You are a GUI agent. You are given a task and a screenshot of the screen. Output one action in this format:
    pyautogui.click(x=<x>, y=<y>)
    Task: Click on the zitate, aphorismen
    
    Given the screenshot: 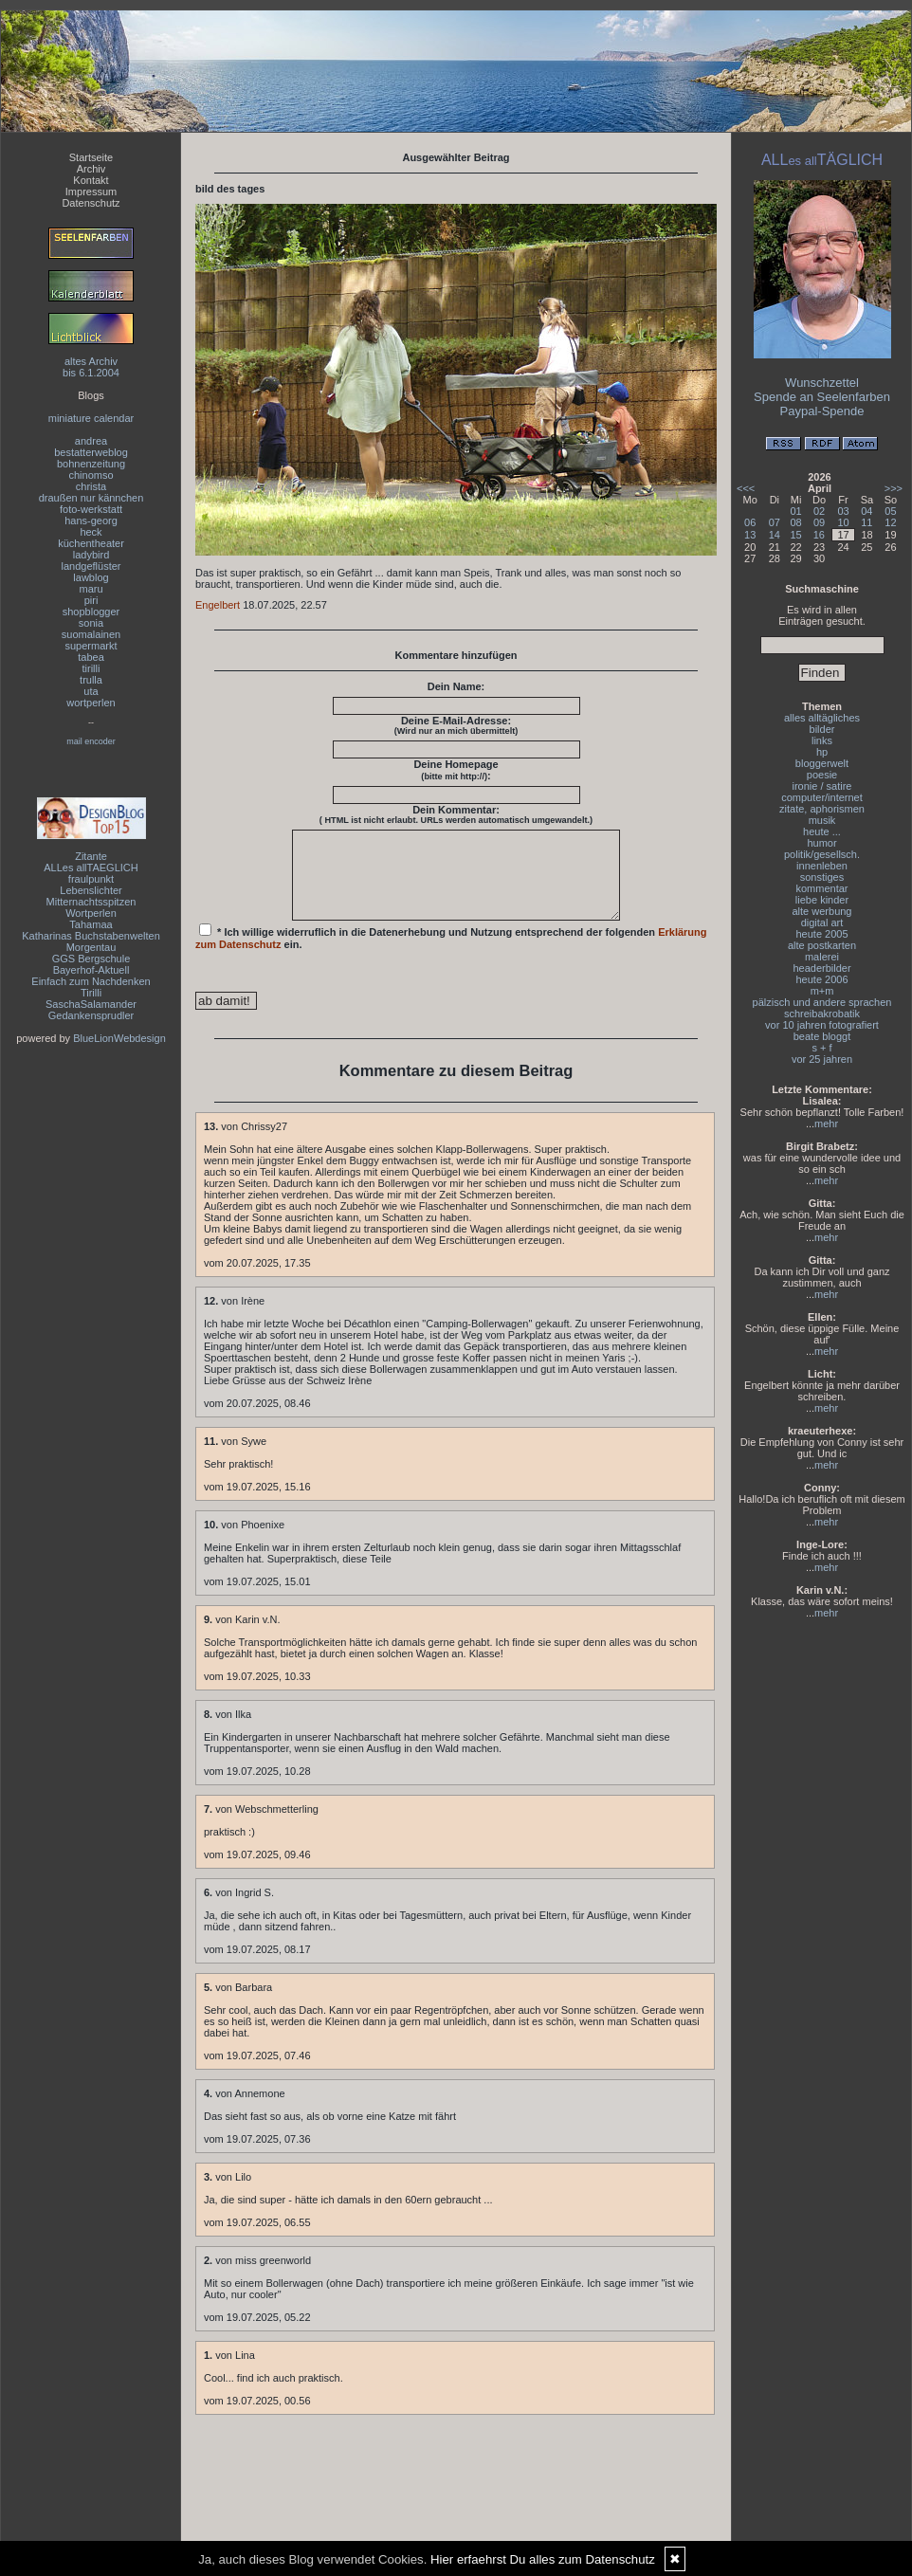 What is the action you would take?
    pyautogui.click(x=822, y=808)
    